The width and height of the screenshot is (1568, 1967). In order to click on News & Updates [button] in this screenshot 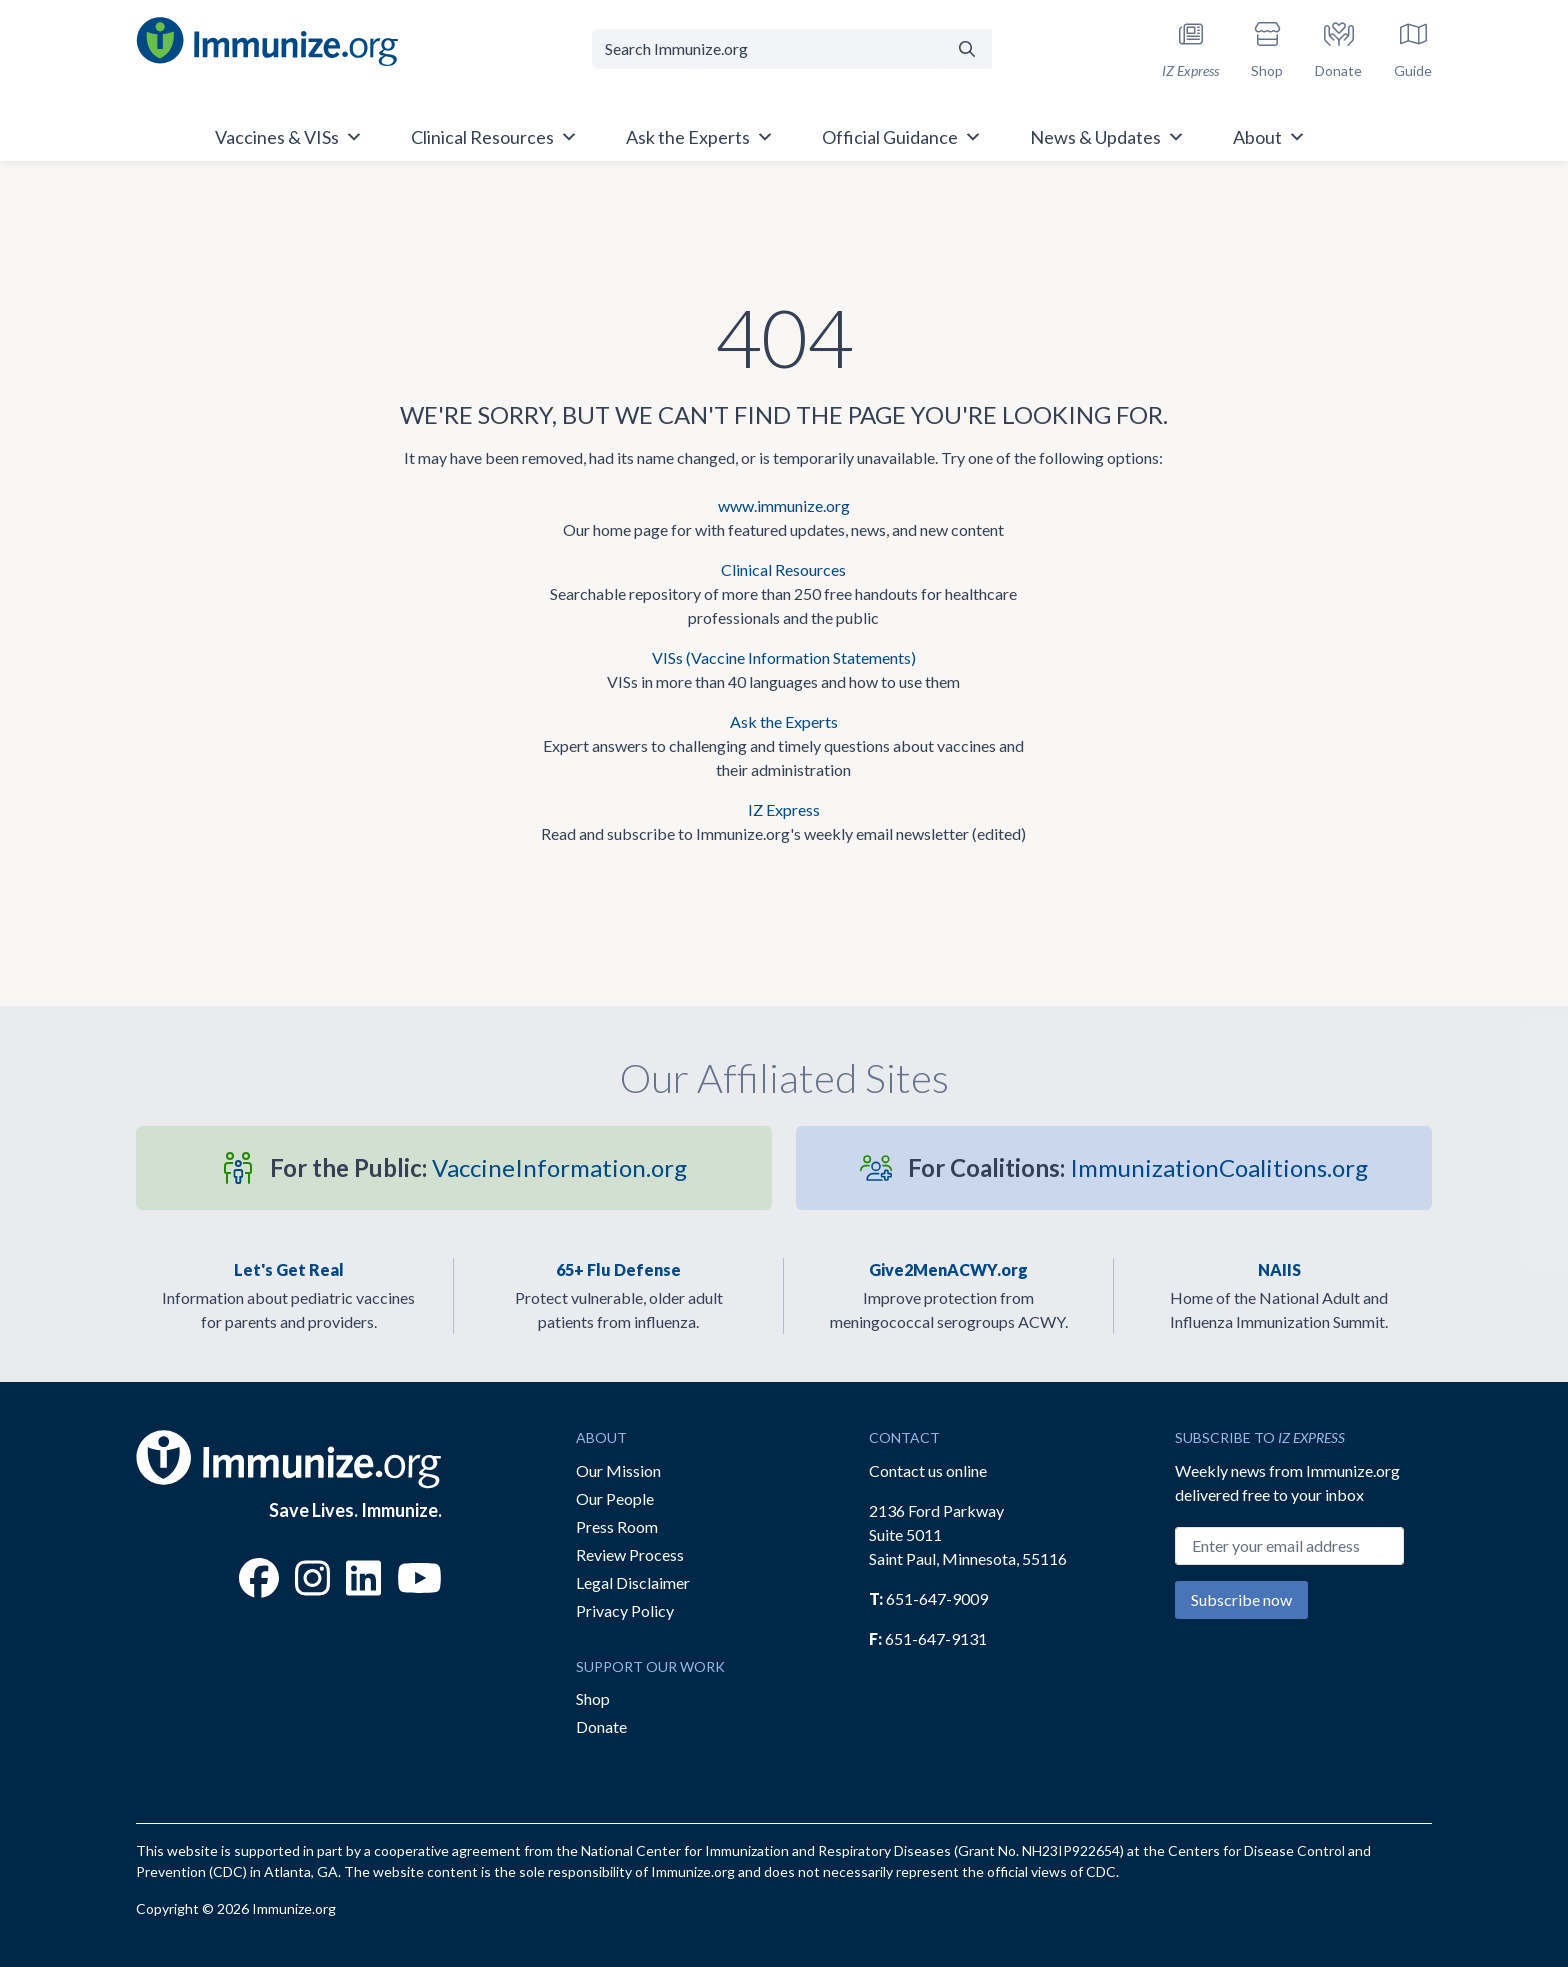, I will do `click(1107, 137)`.